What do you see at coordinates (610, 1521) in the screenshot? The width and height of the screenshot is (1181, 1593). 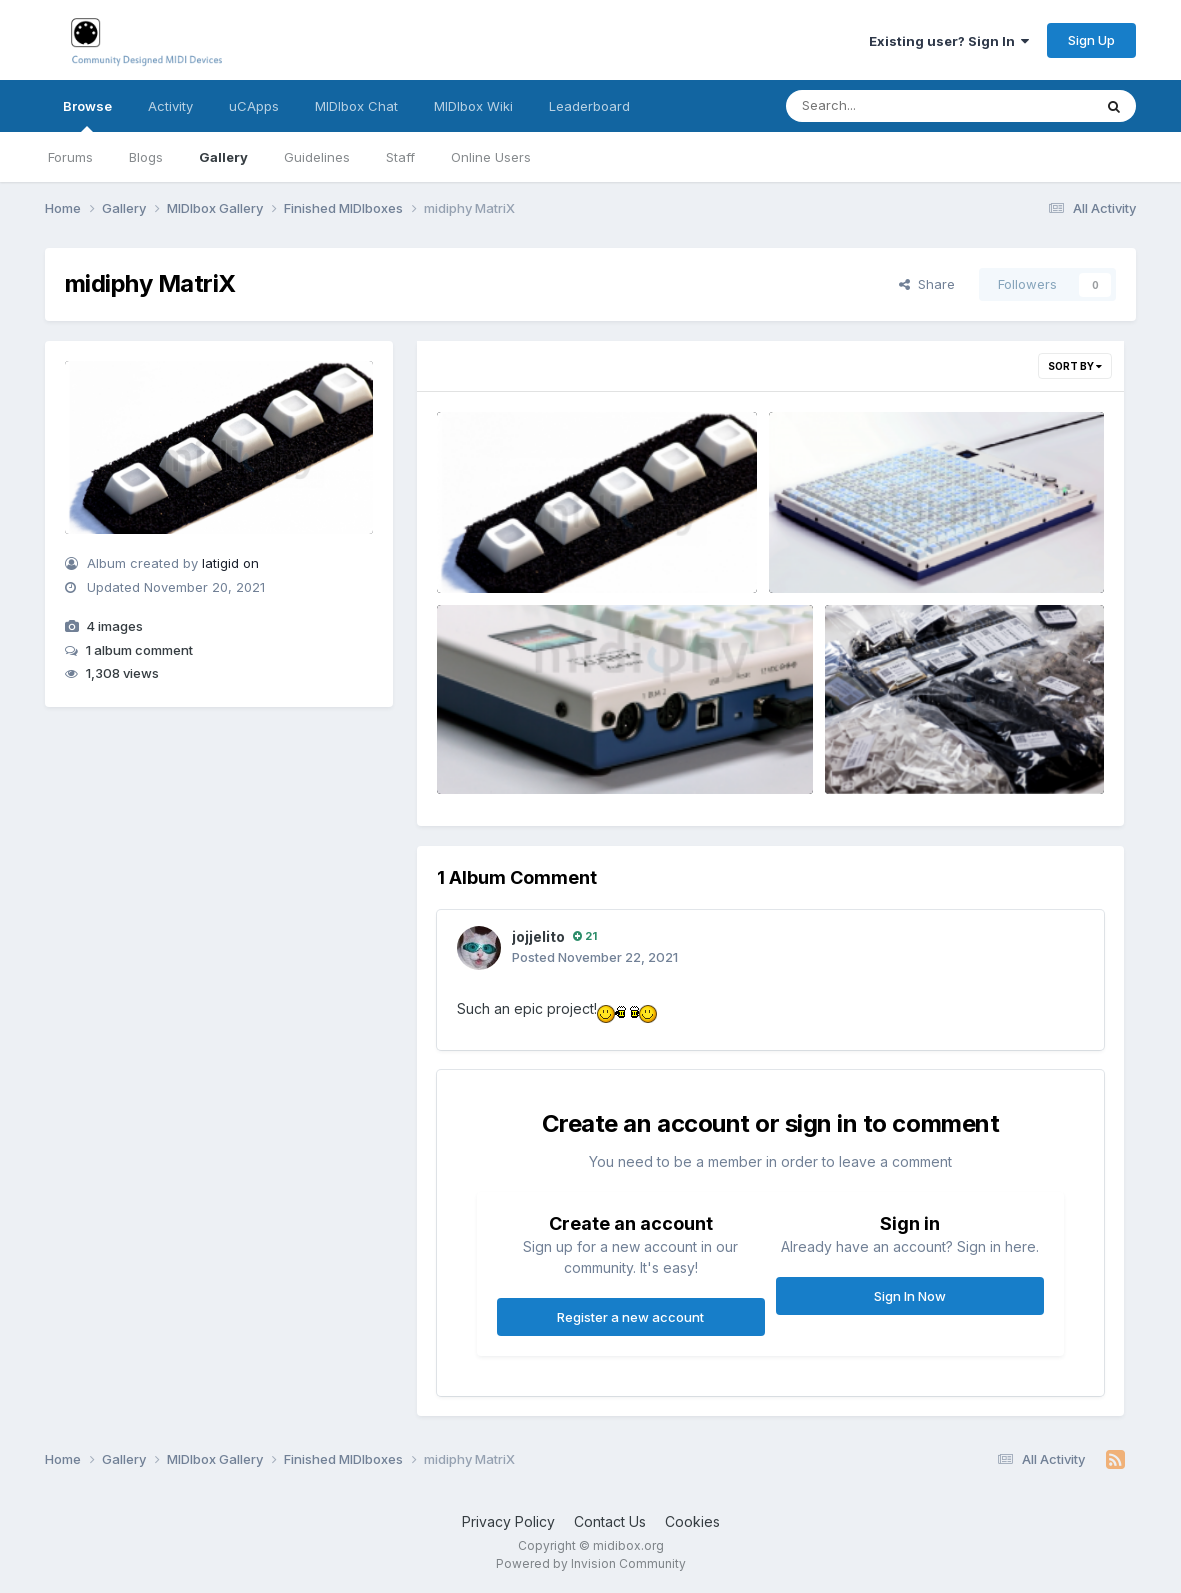 I see `Contact Us` at bounding box center [610, 1521].